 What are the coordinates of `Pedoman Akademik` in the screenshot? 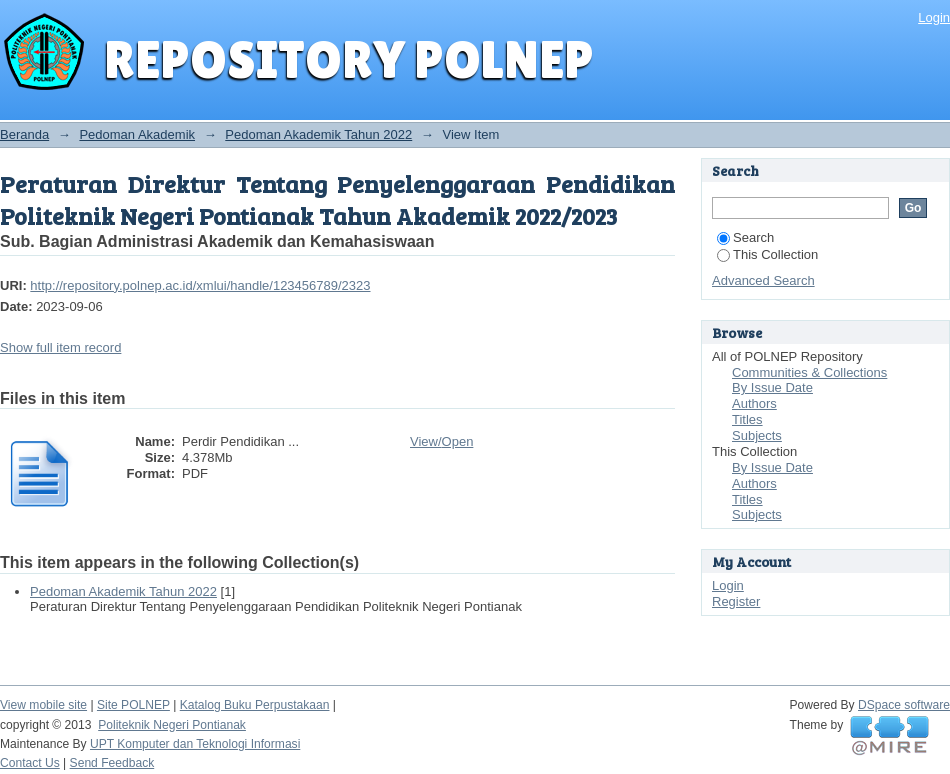 It's located at (137, 134).